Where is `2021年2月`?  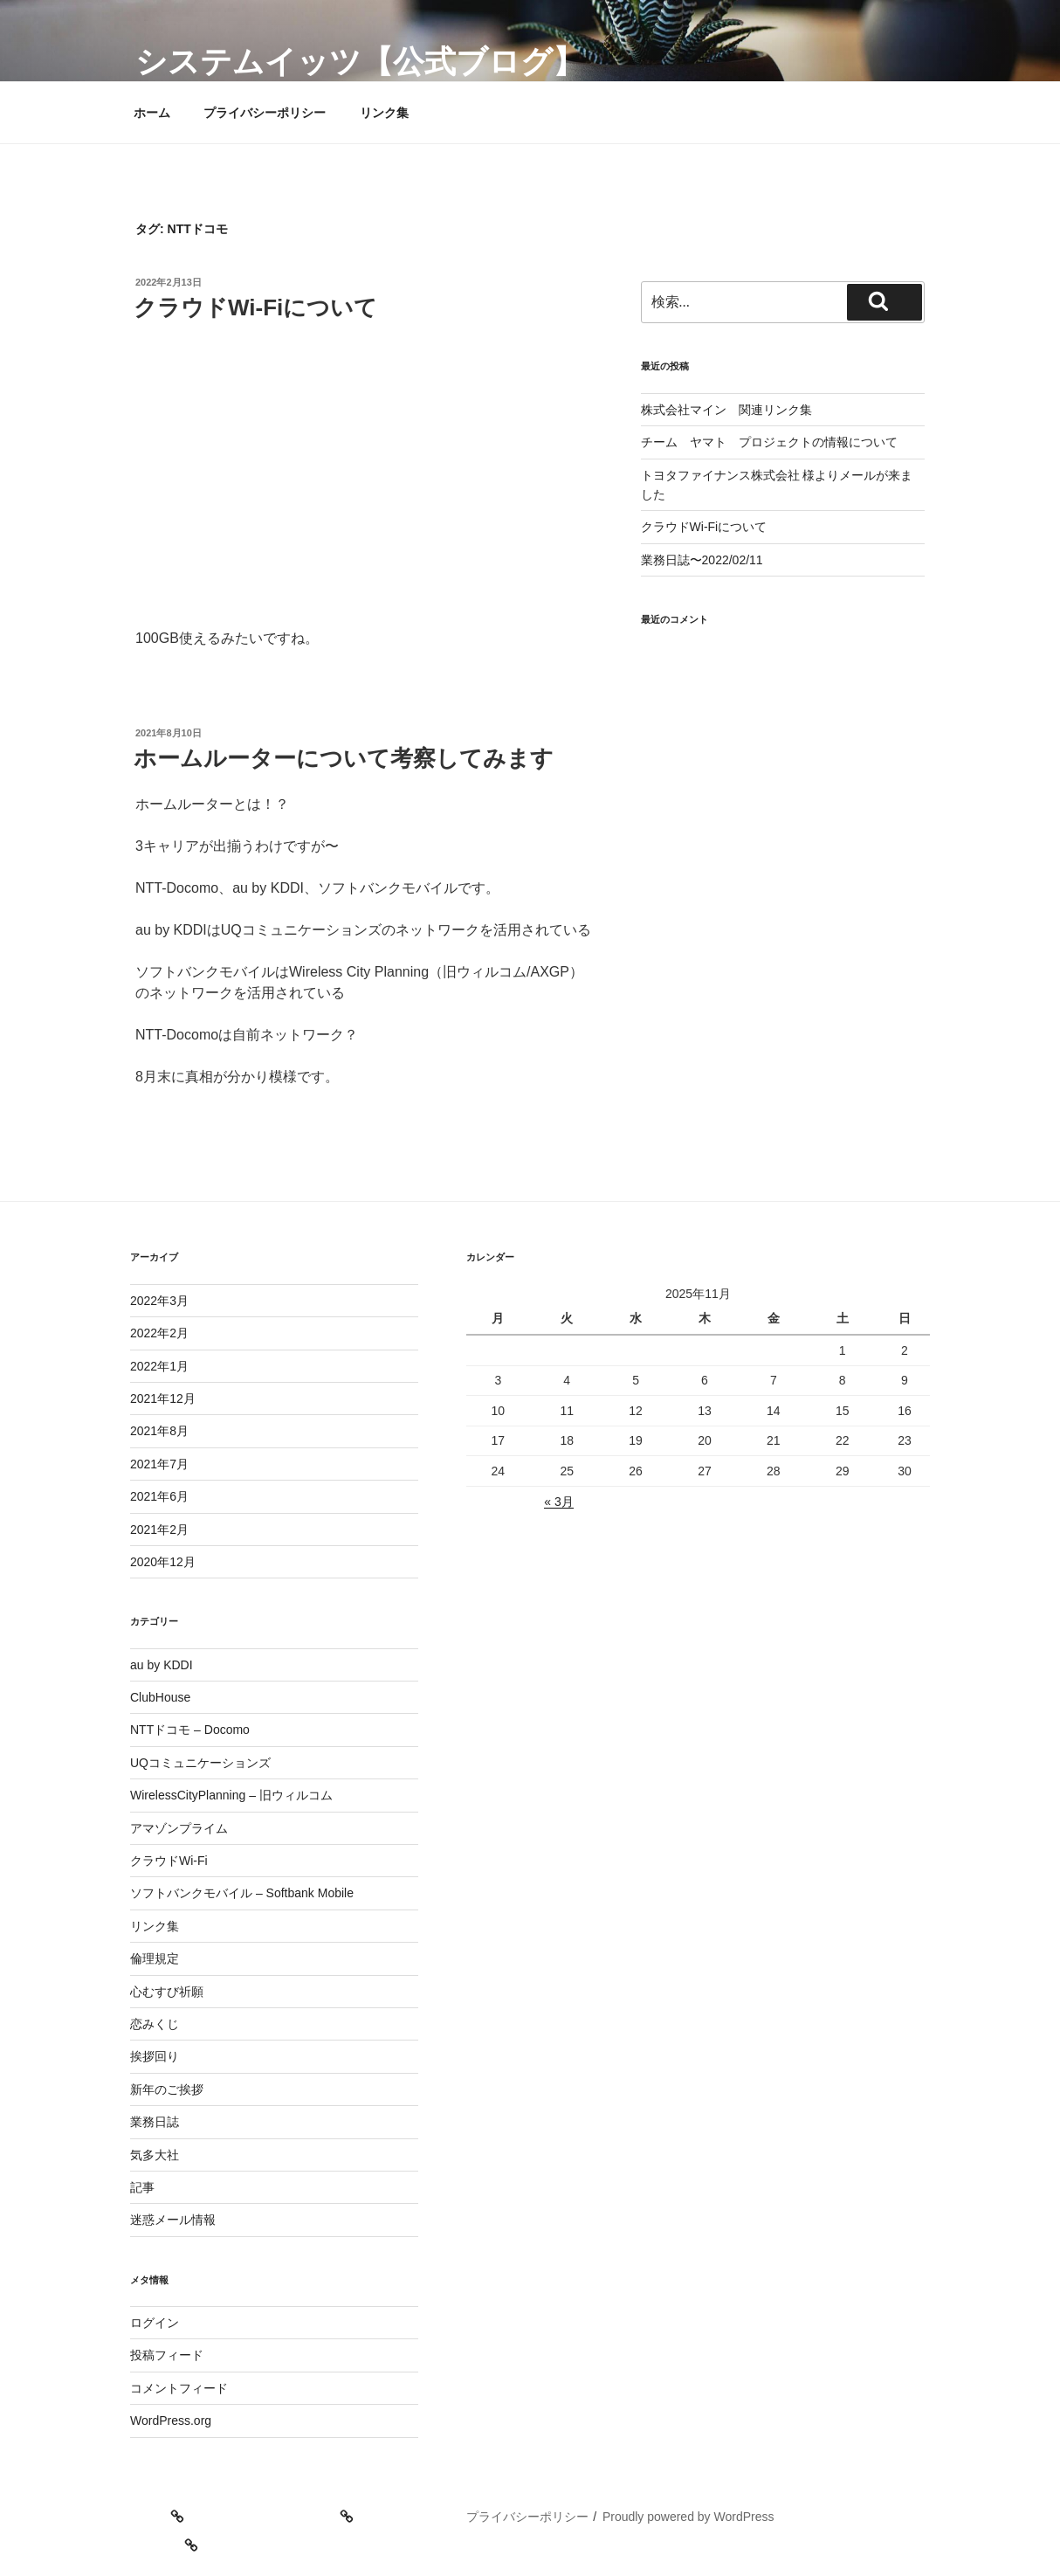
2021年2月 is located at coordinates (159, 1530).